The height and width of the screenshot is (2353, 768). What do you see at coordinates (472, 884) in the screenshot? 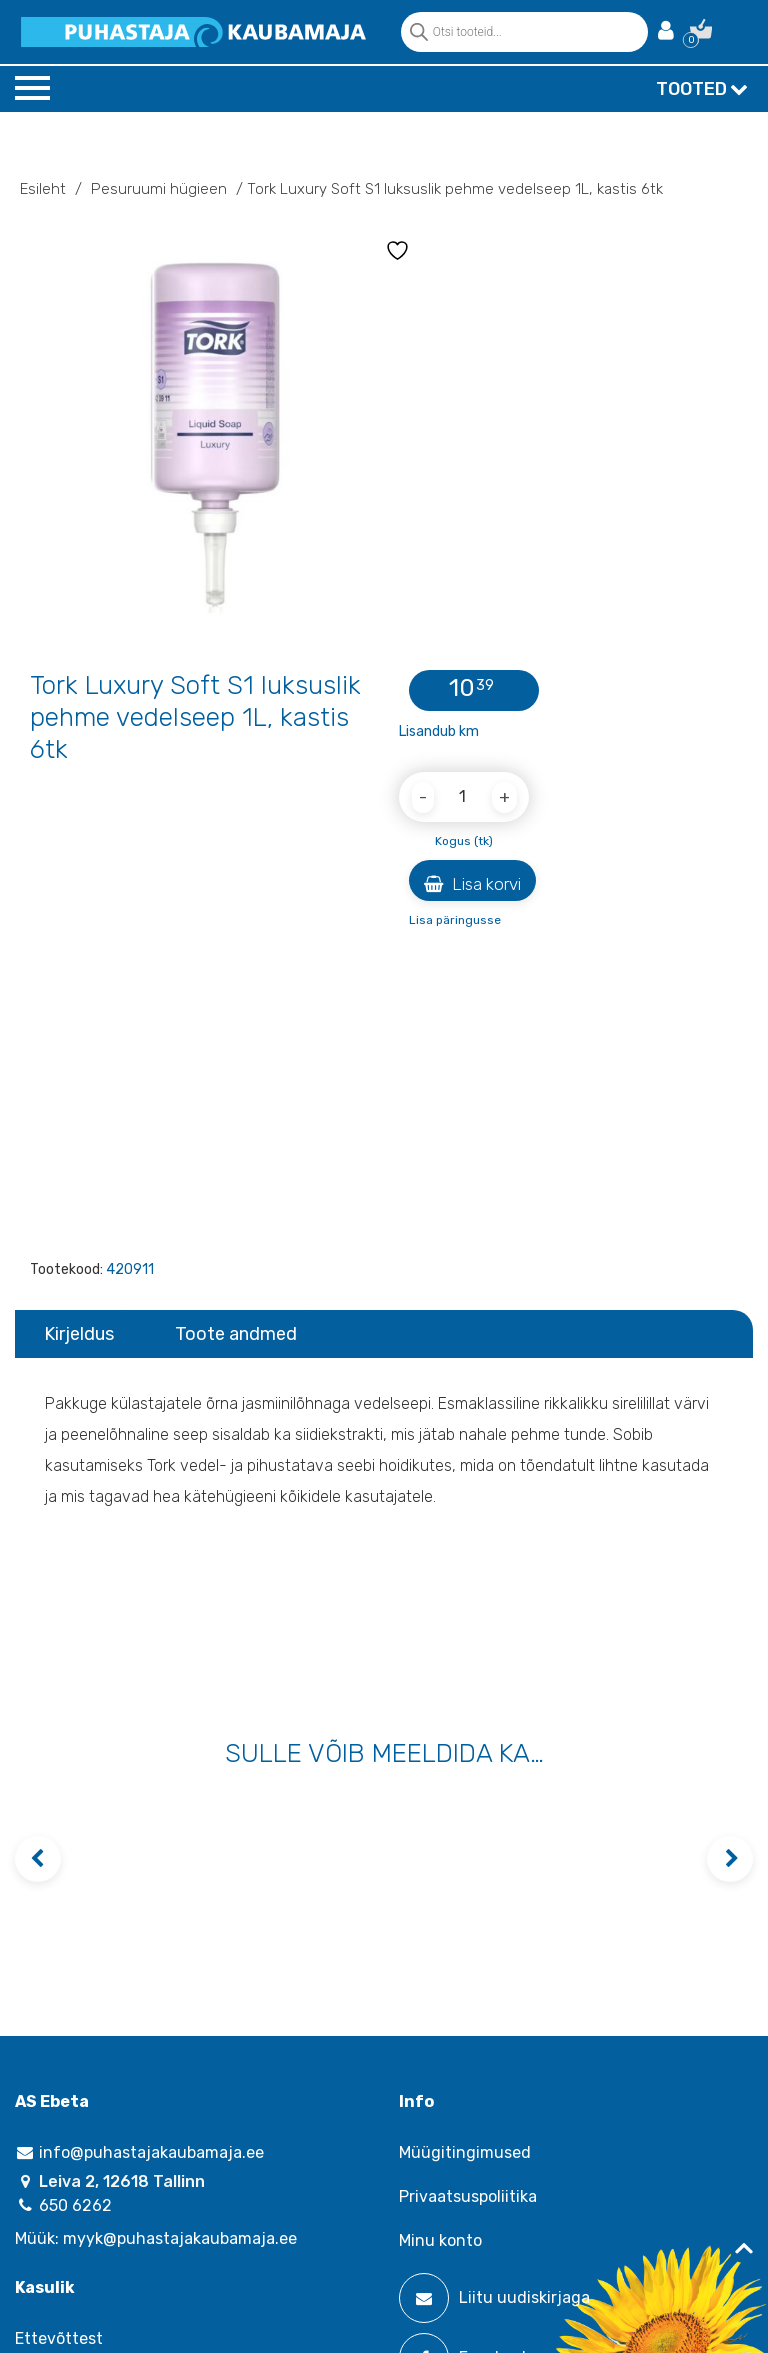
I see `Lisa korvi` at bounding box center [472, 884].